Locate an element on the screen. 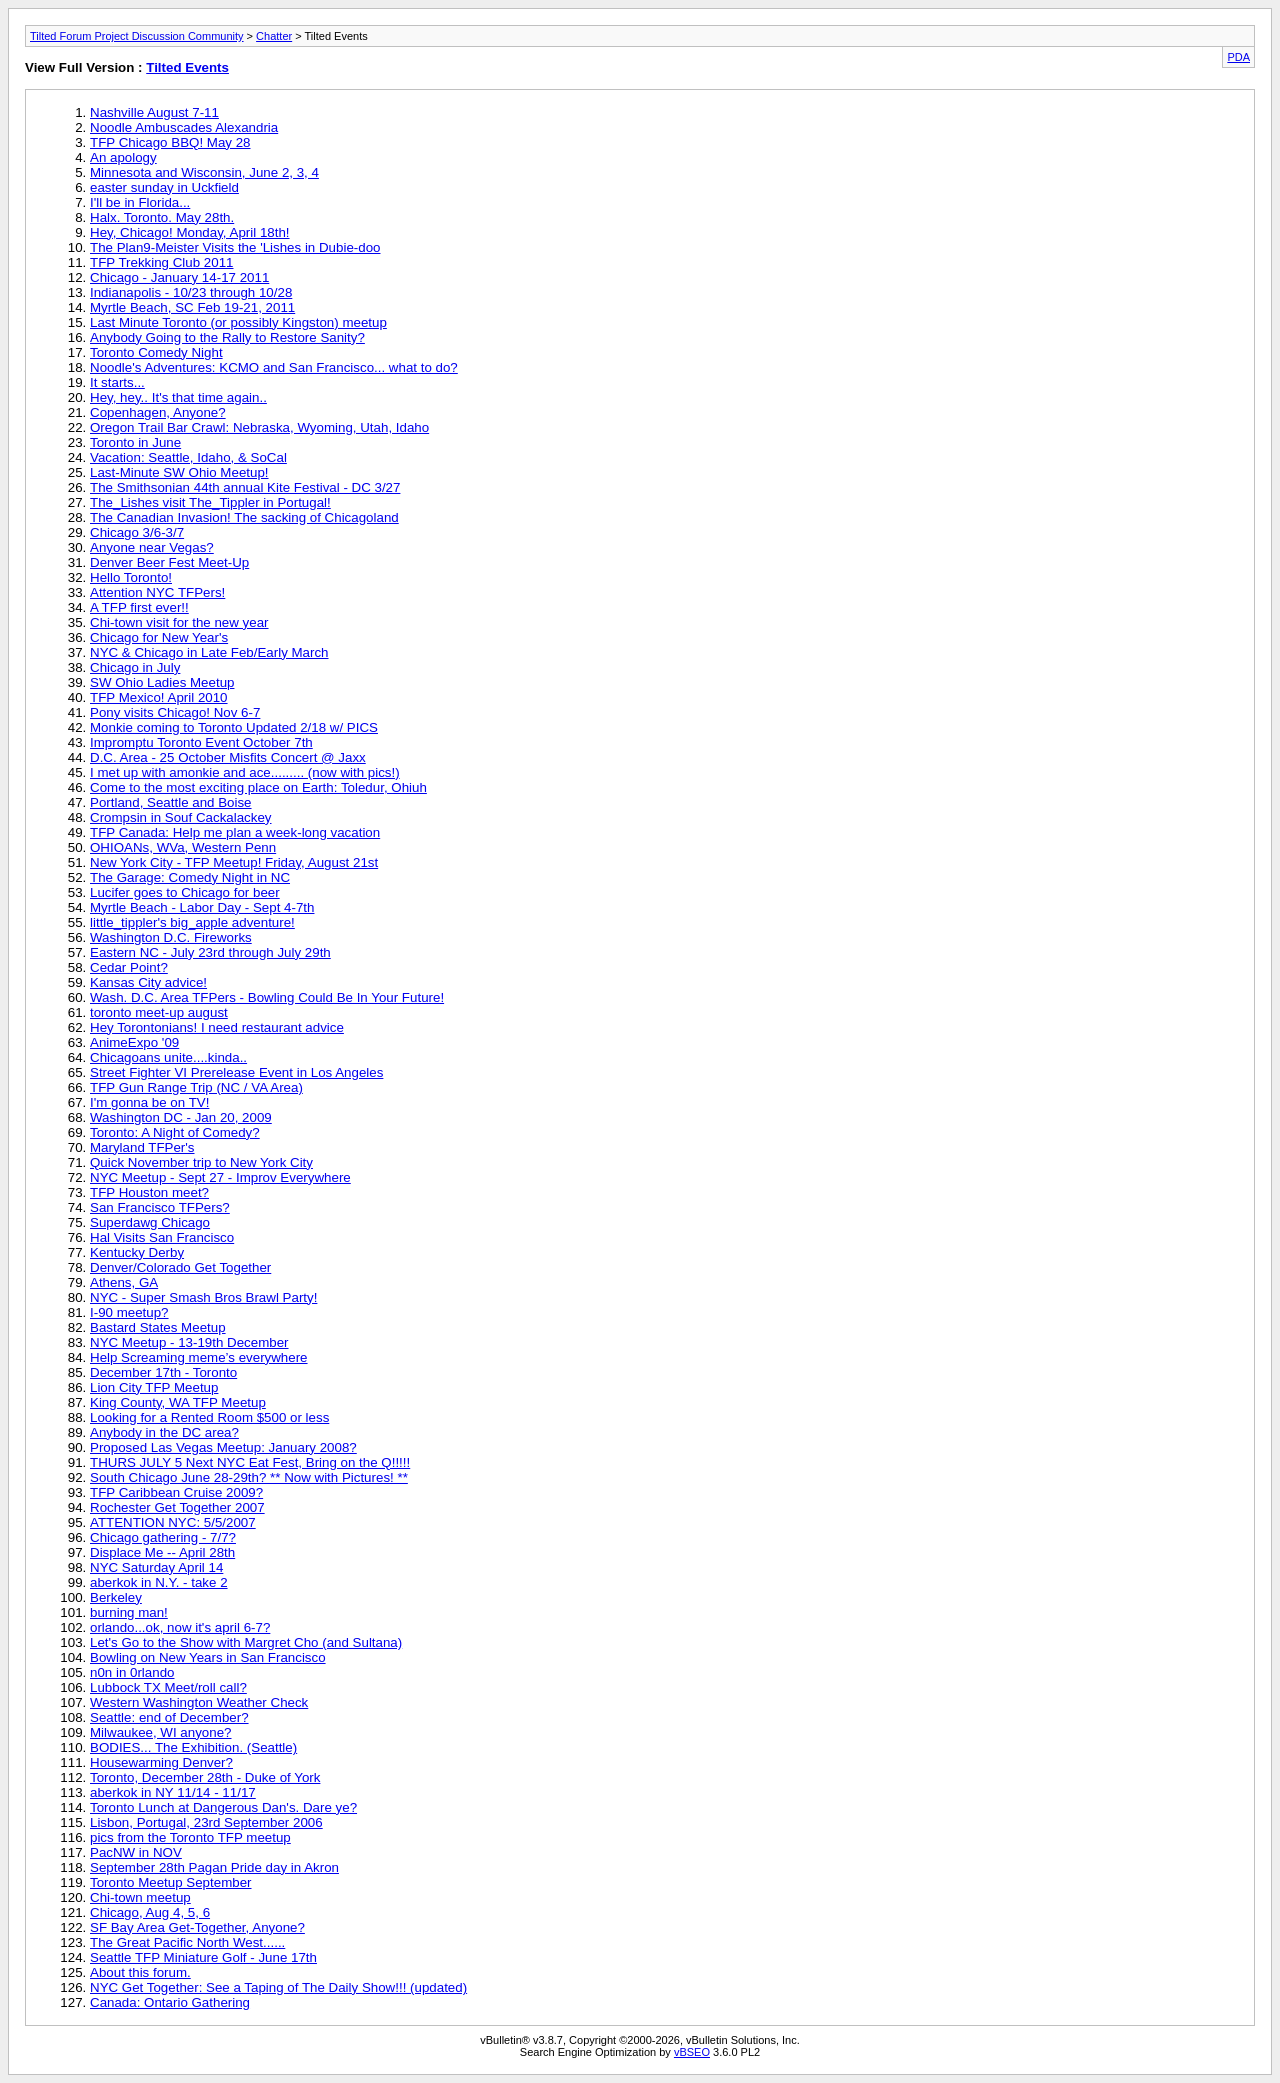 The image size is (1280, 2083). Help Screaming meme’s everywhere is located at coordinates (199, 1357).